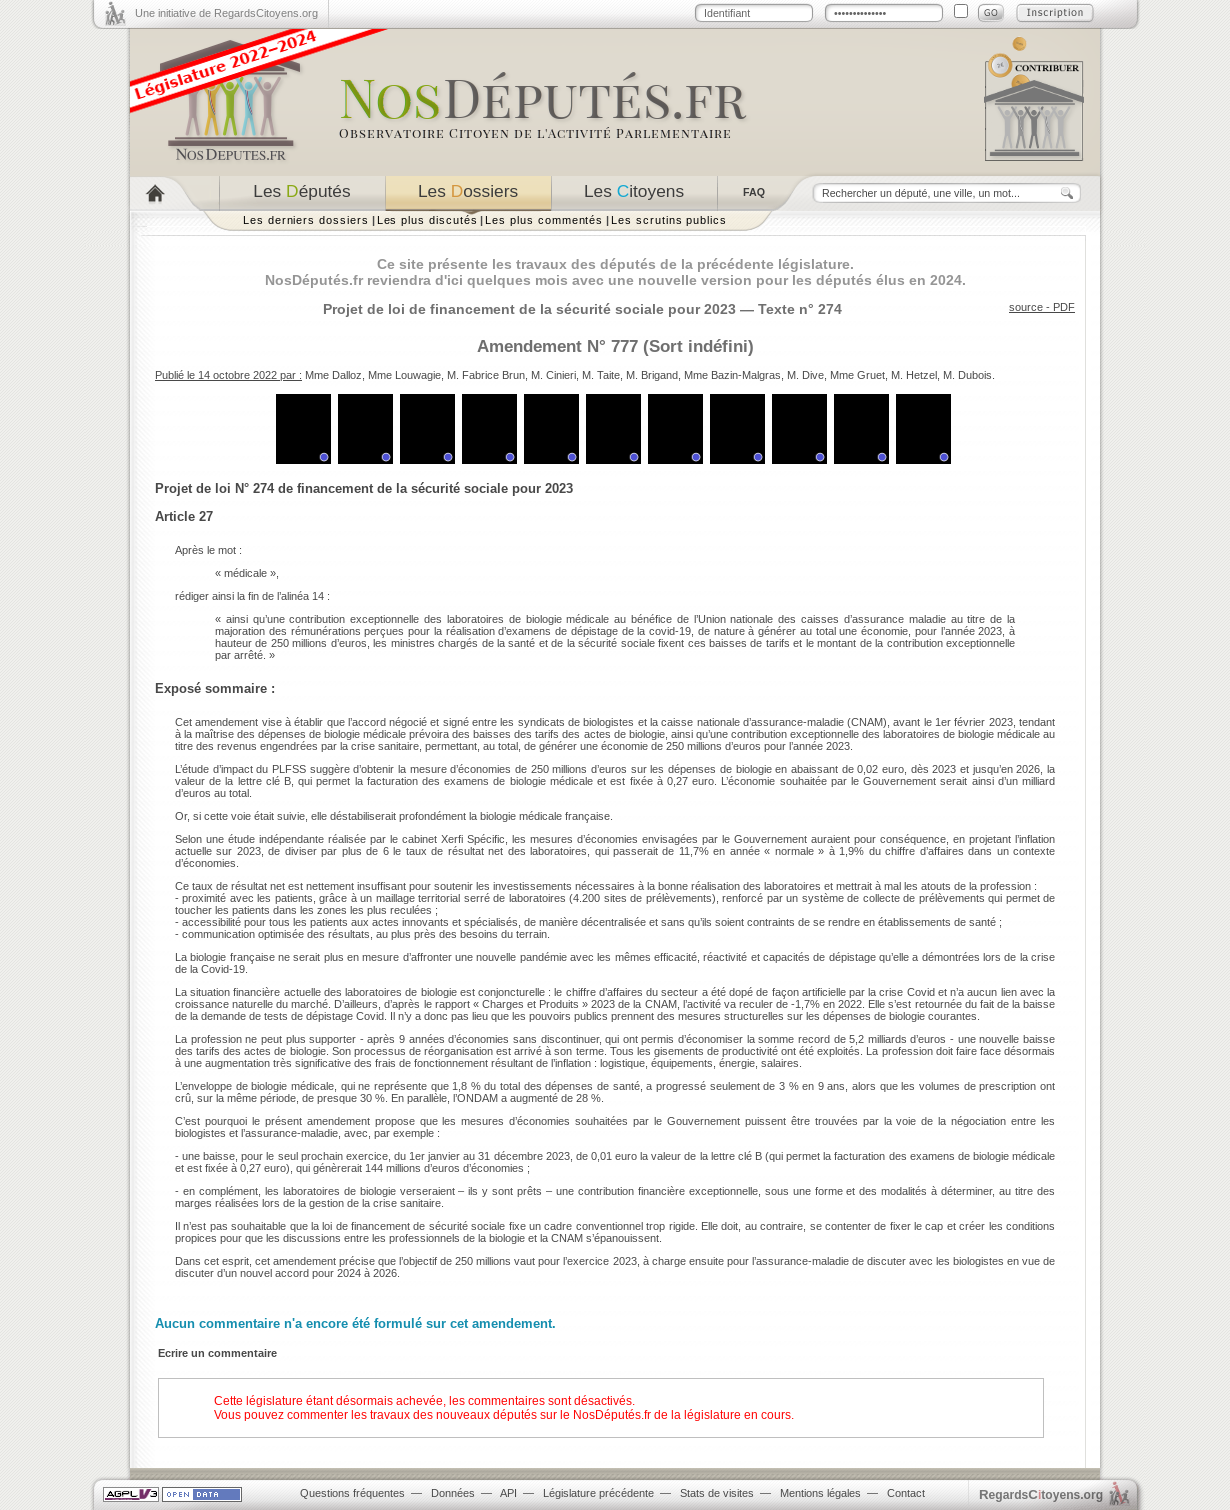  Describe the element at coordinates (857, 375) in the screenshot. I see `Mme Gruet` at that location.